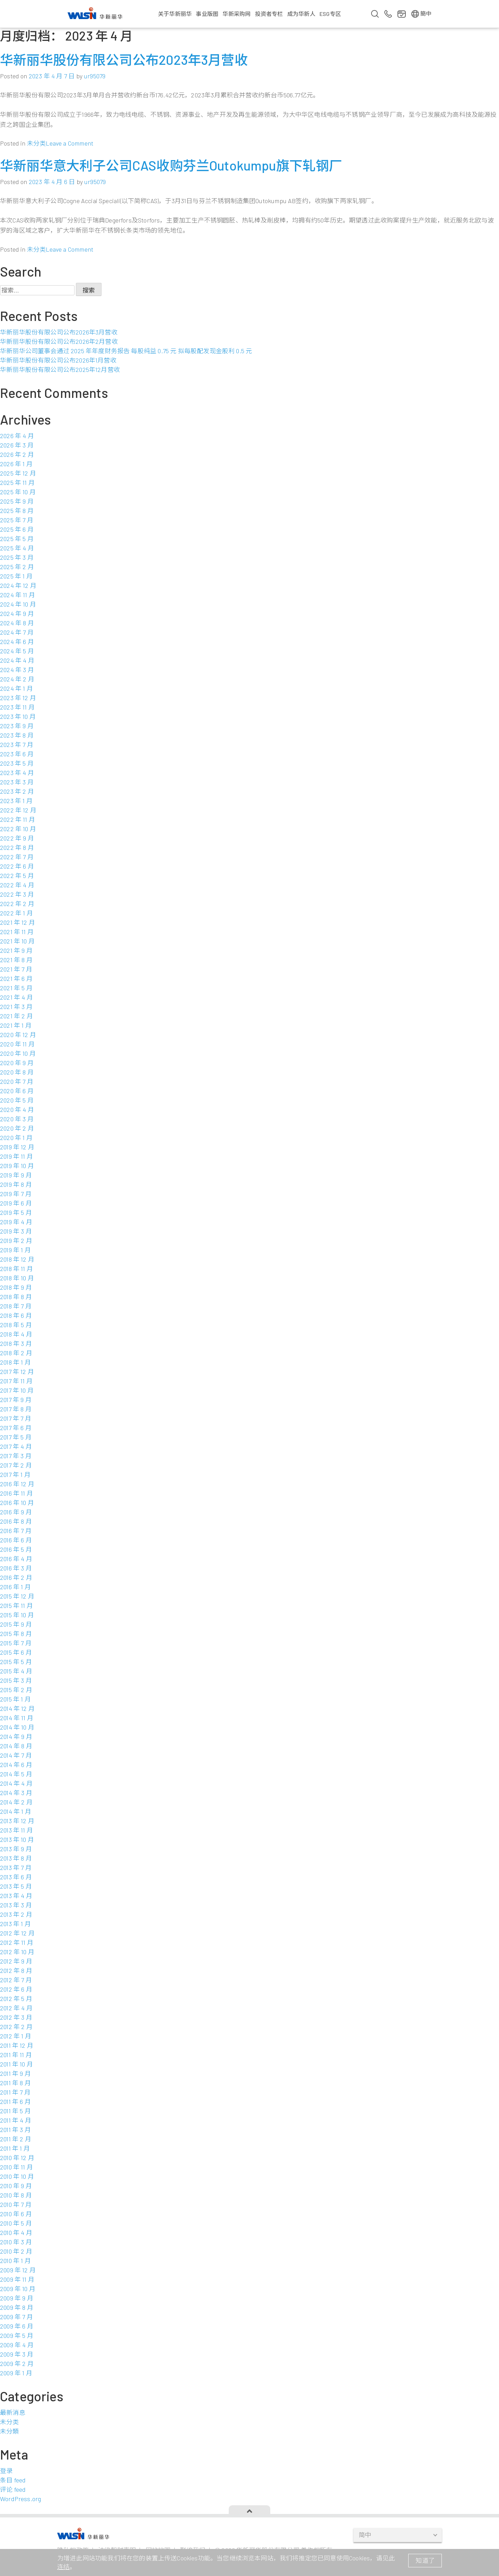 This screenshot has width=499, height=2576. Describe the element at coordinates (16, 1980) in the screenshot. I see `2012 年 7 月` at that location.